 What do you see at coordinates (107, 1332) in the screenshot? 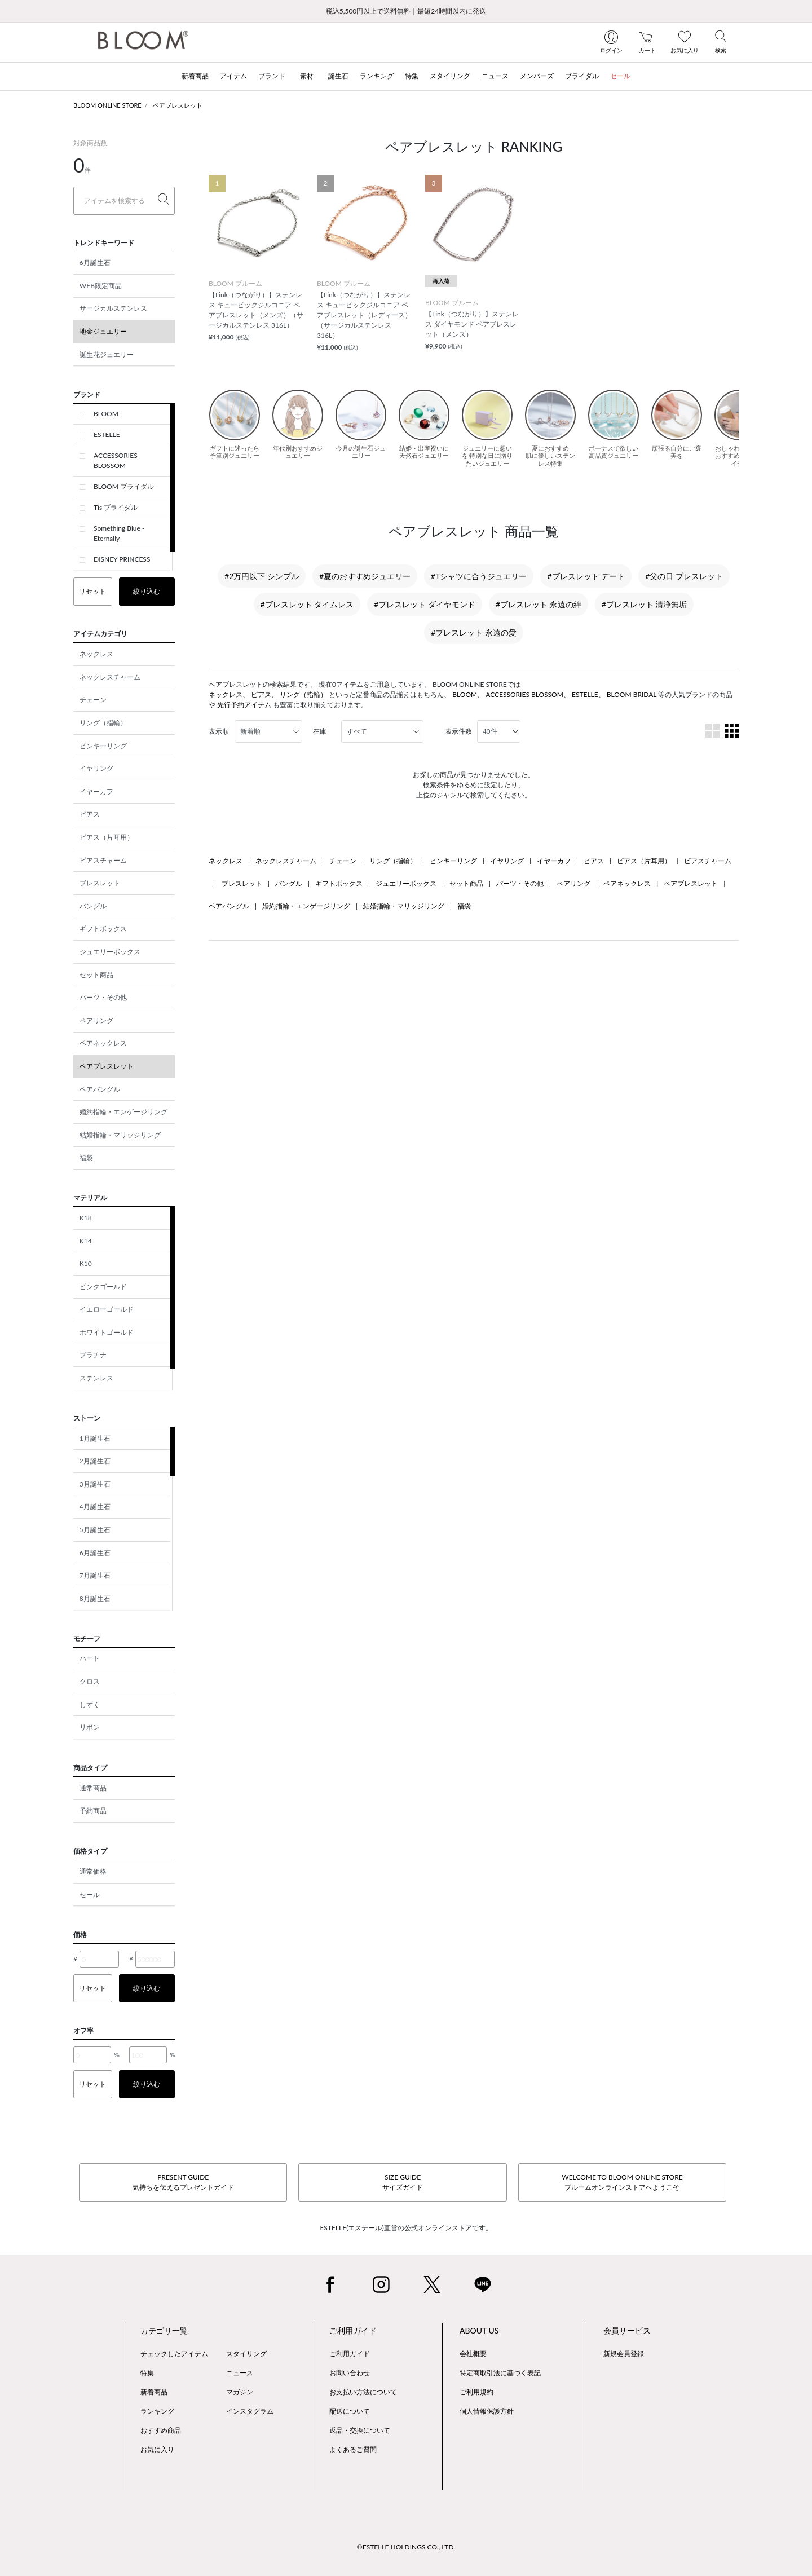
I see `ホワイトゴールド` at bounding box center [107, 1332].